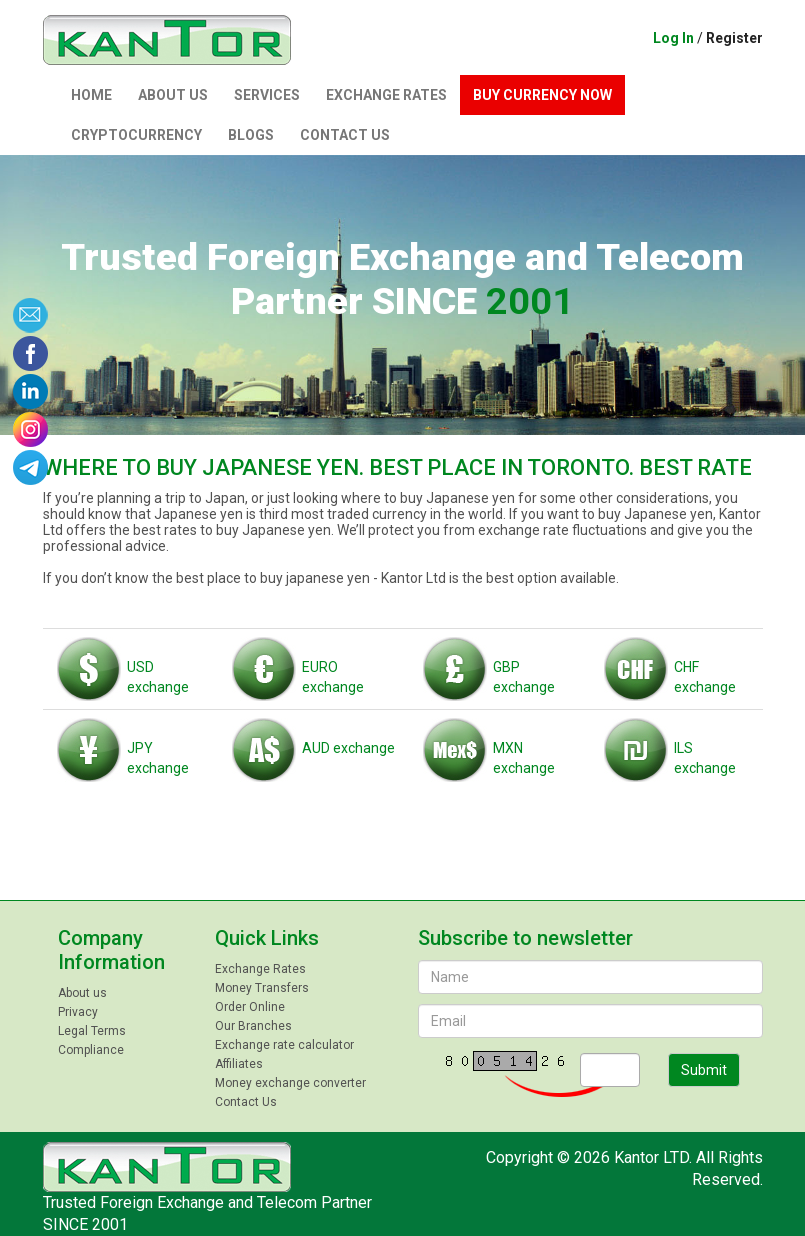 This screenshot has width=805, height=1236. What do you see at coordinates (123, 748) in the screenshot?
I see `JPY exchange` at bounding box center [123, 748].